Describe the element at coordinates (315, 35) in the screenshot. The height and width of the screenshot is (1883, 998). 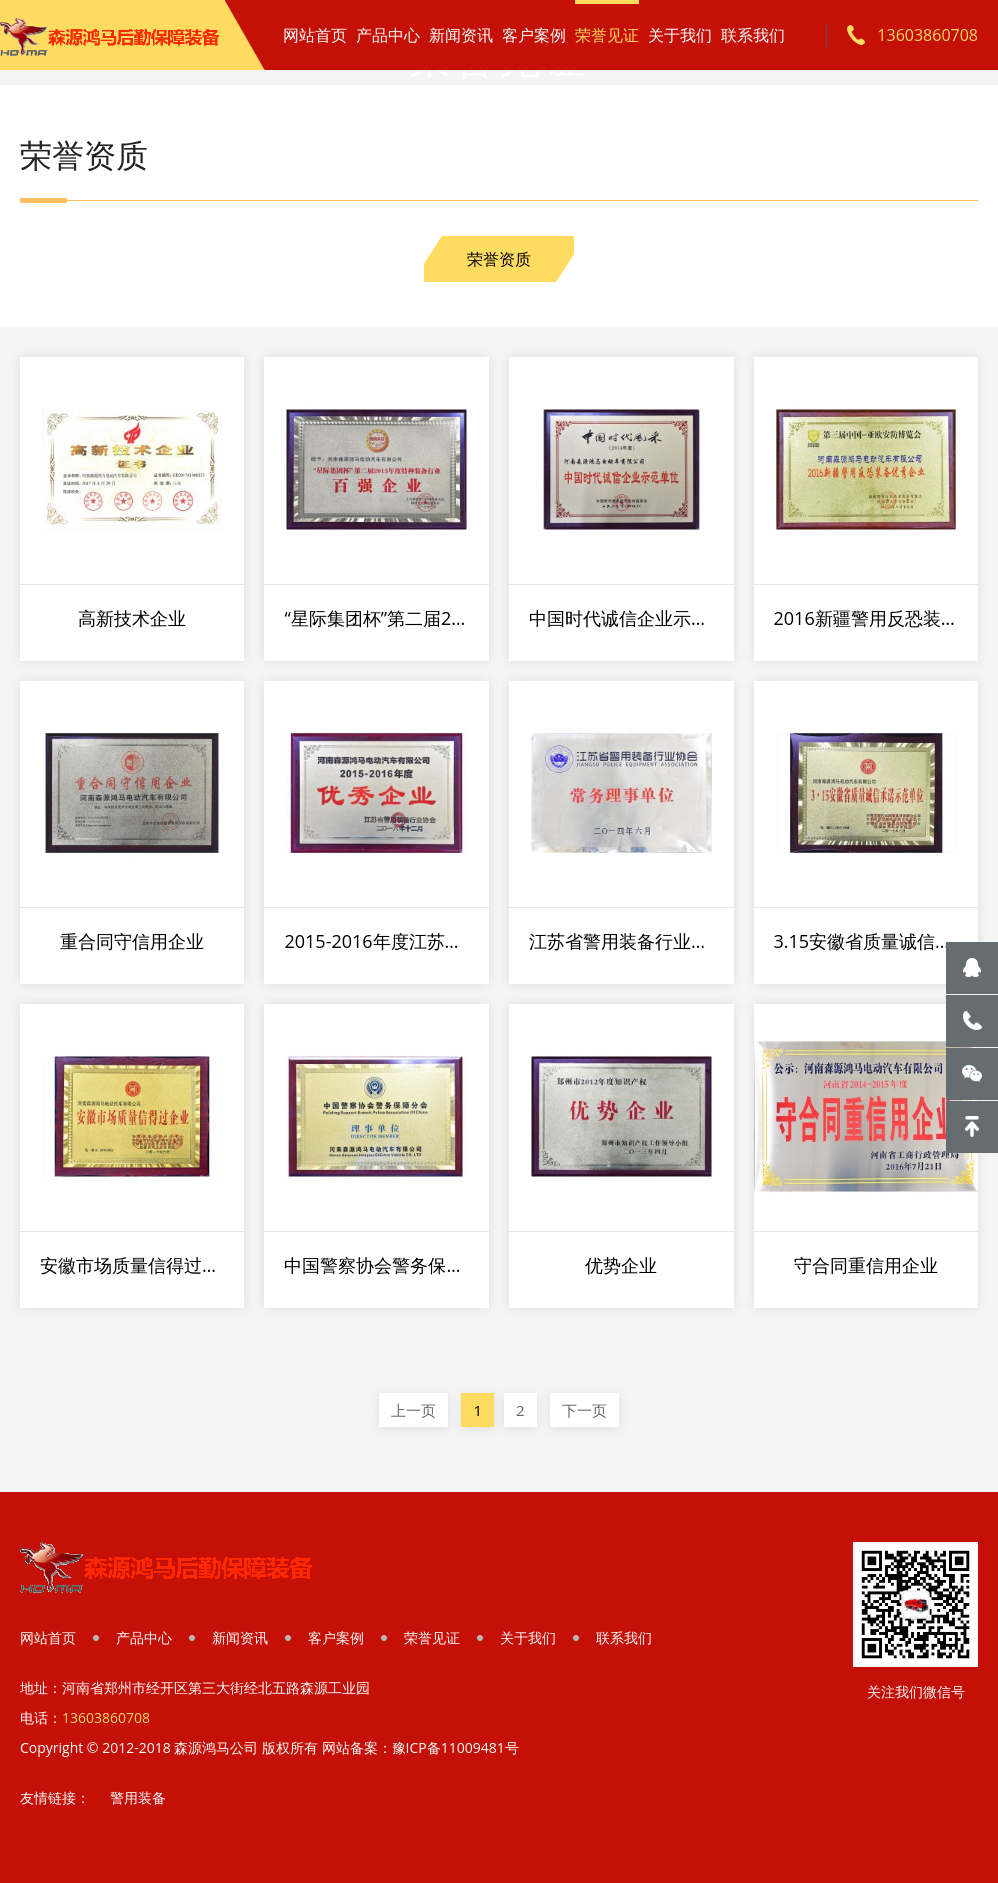
I see `网站首页` at that location.